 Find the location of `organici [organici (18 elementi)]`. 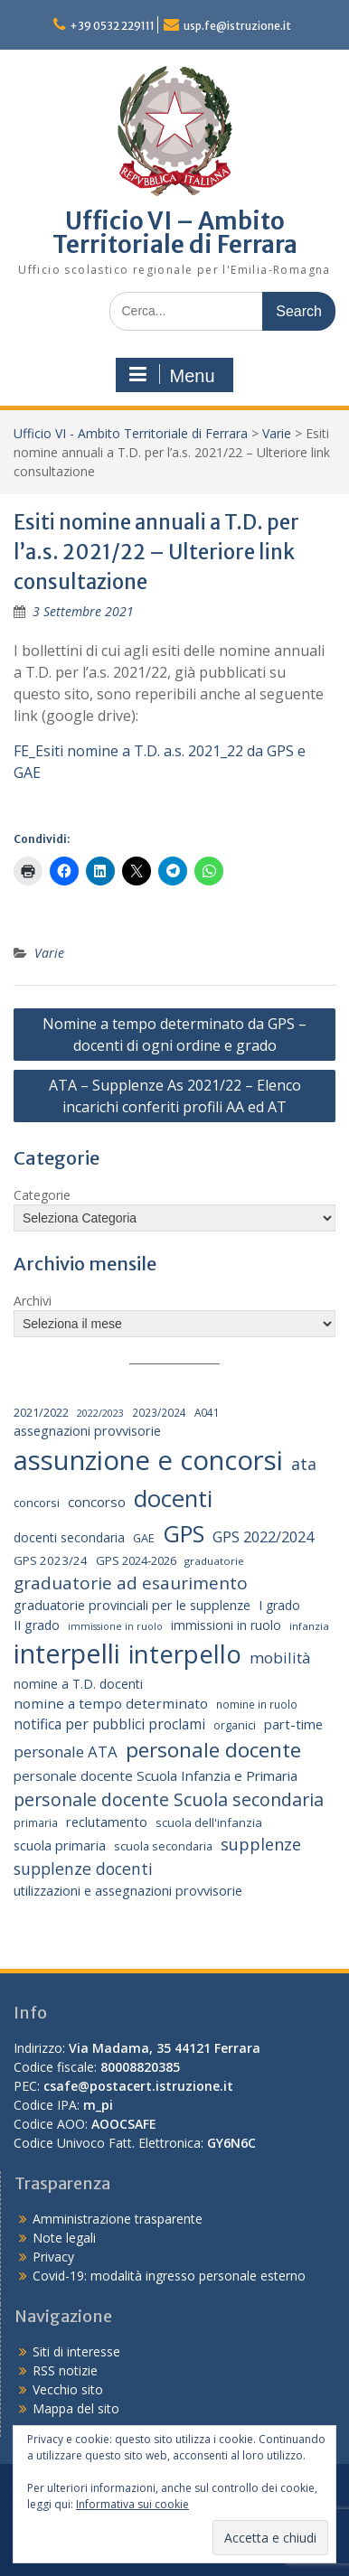

organici [organici (18 elementi)] is located at coordinates (234, 1725).